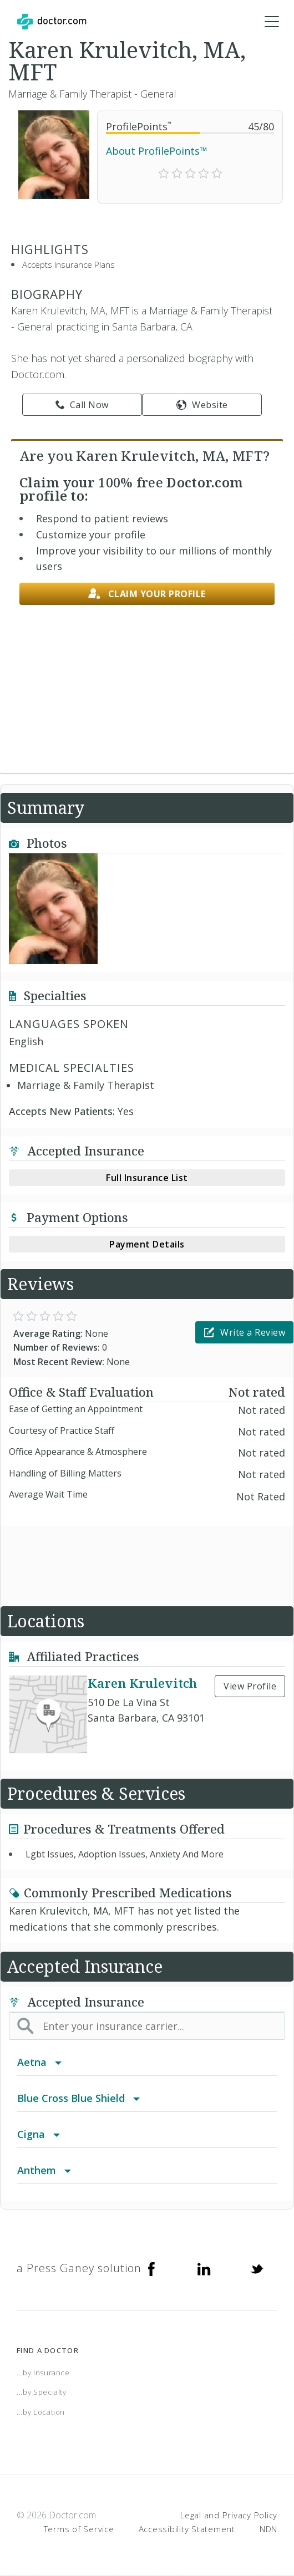  I want to click on Accessibility Statement, so click(187, 2528).